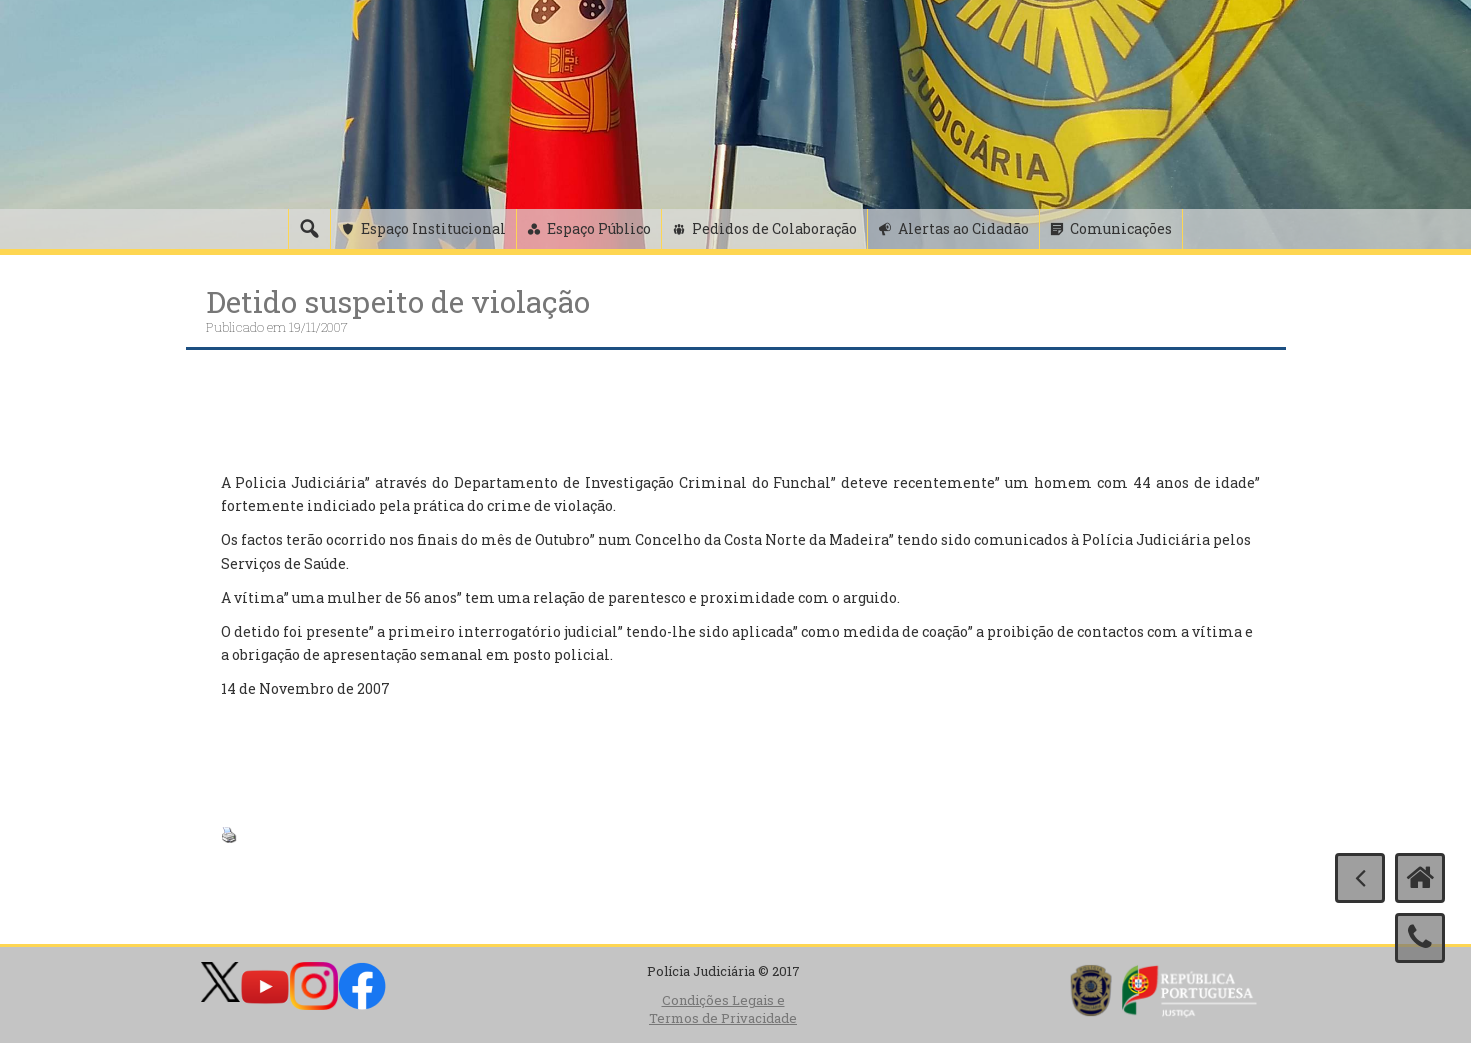 This screenshot has height=1043, width=1471. I want to click on Condições Legais e Termos de Privacidade, so click(723, 1009).